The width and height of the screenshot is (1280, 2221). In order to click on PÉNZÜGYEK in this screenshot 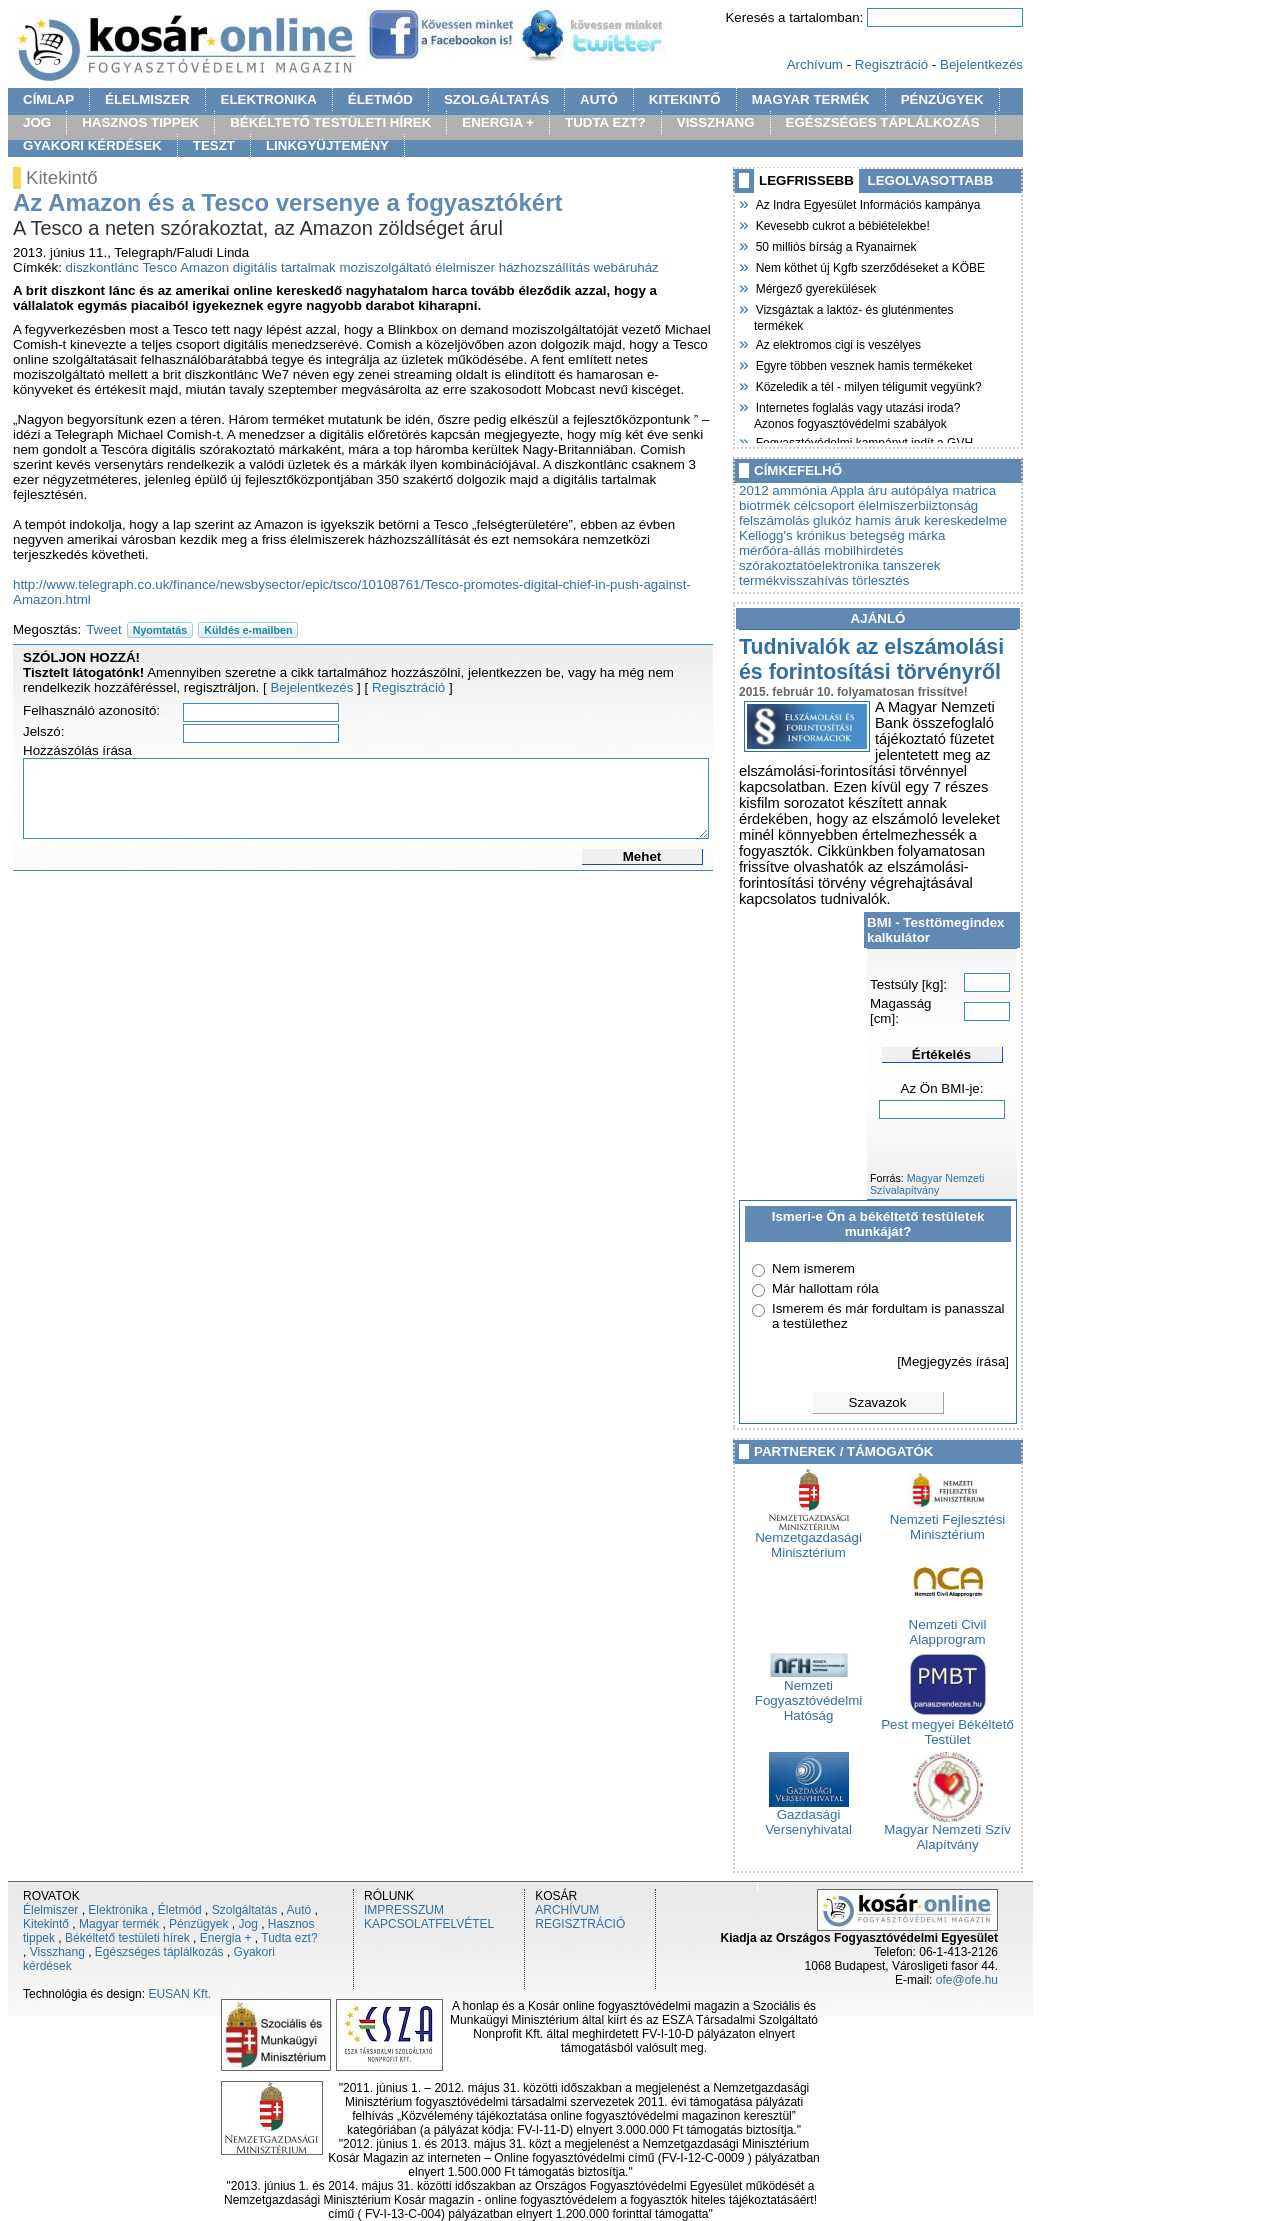, I will do `click(942, 99)`.